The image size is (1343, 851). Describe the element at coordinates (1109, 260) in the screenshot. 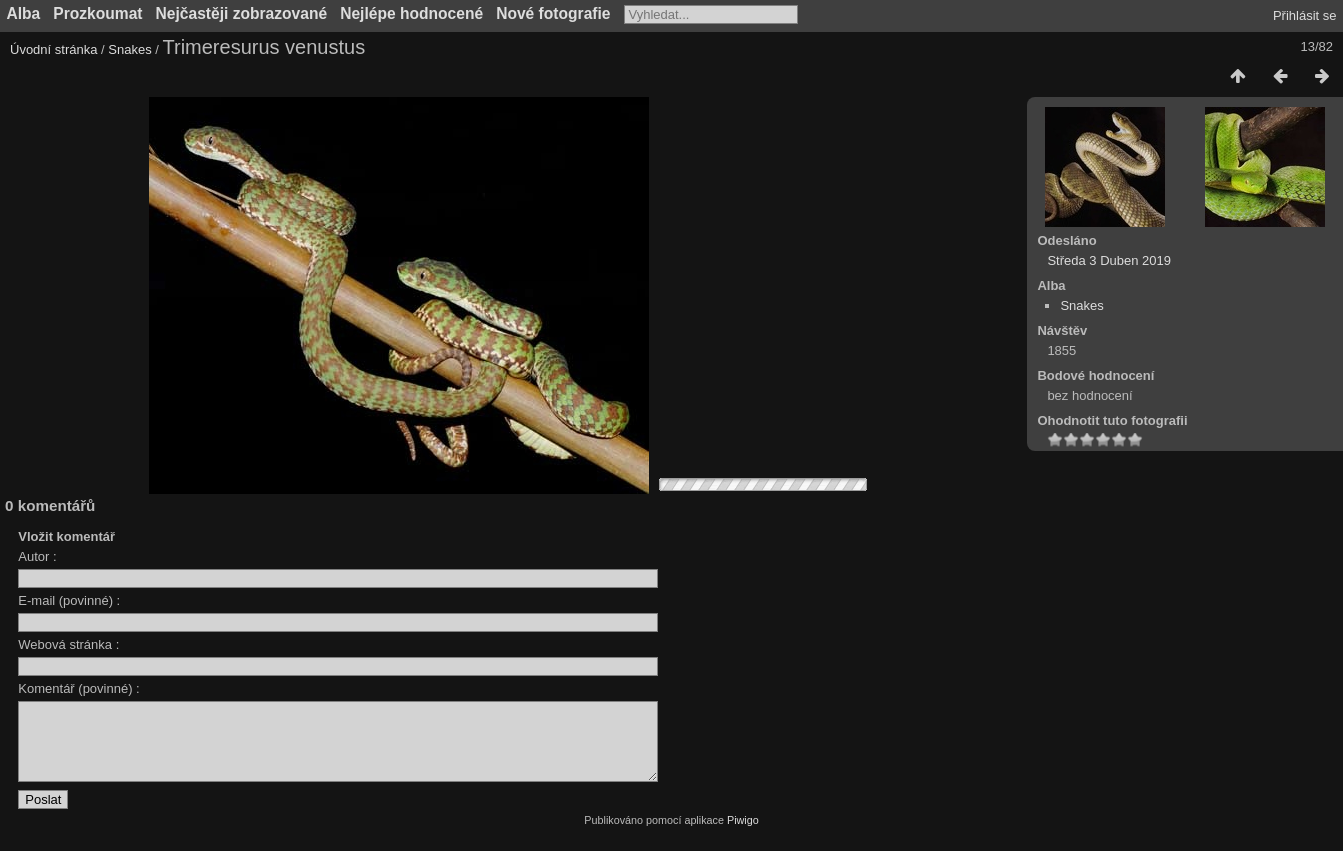

I see `Středa 3 Duben 2019` at that location.